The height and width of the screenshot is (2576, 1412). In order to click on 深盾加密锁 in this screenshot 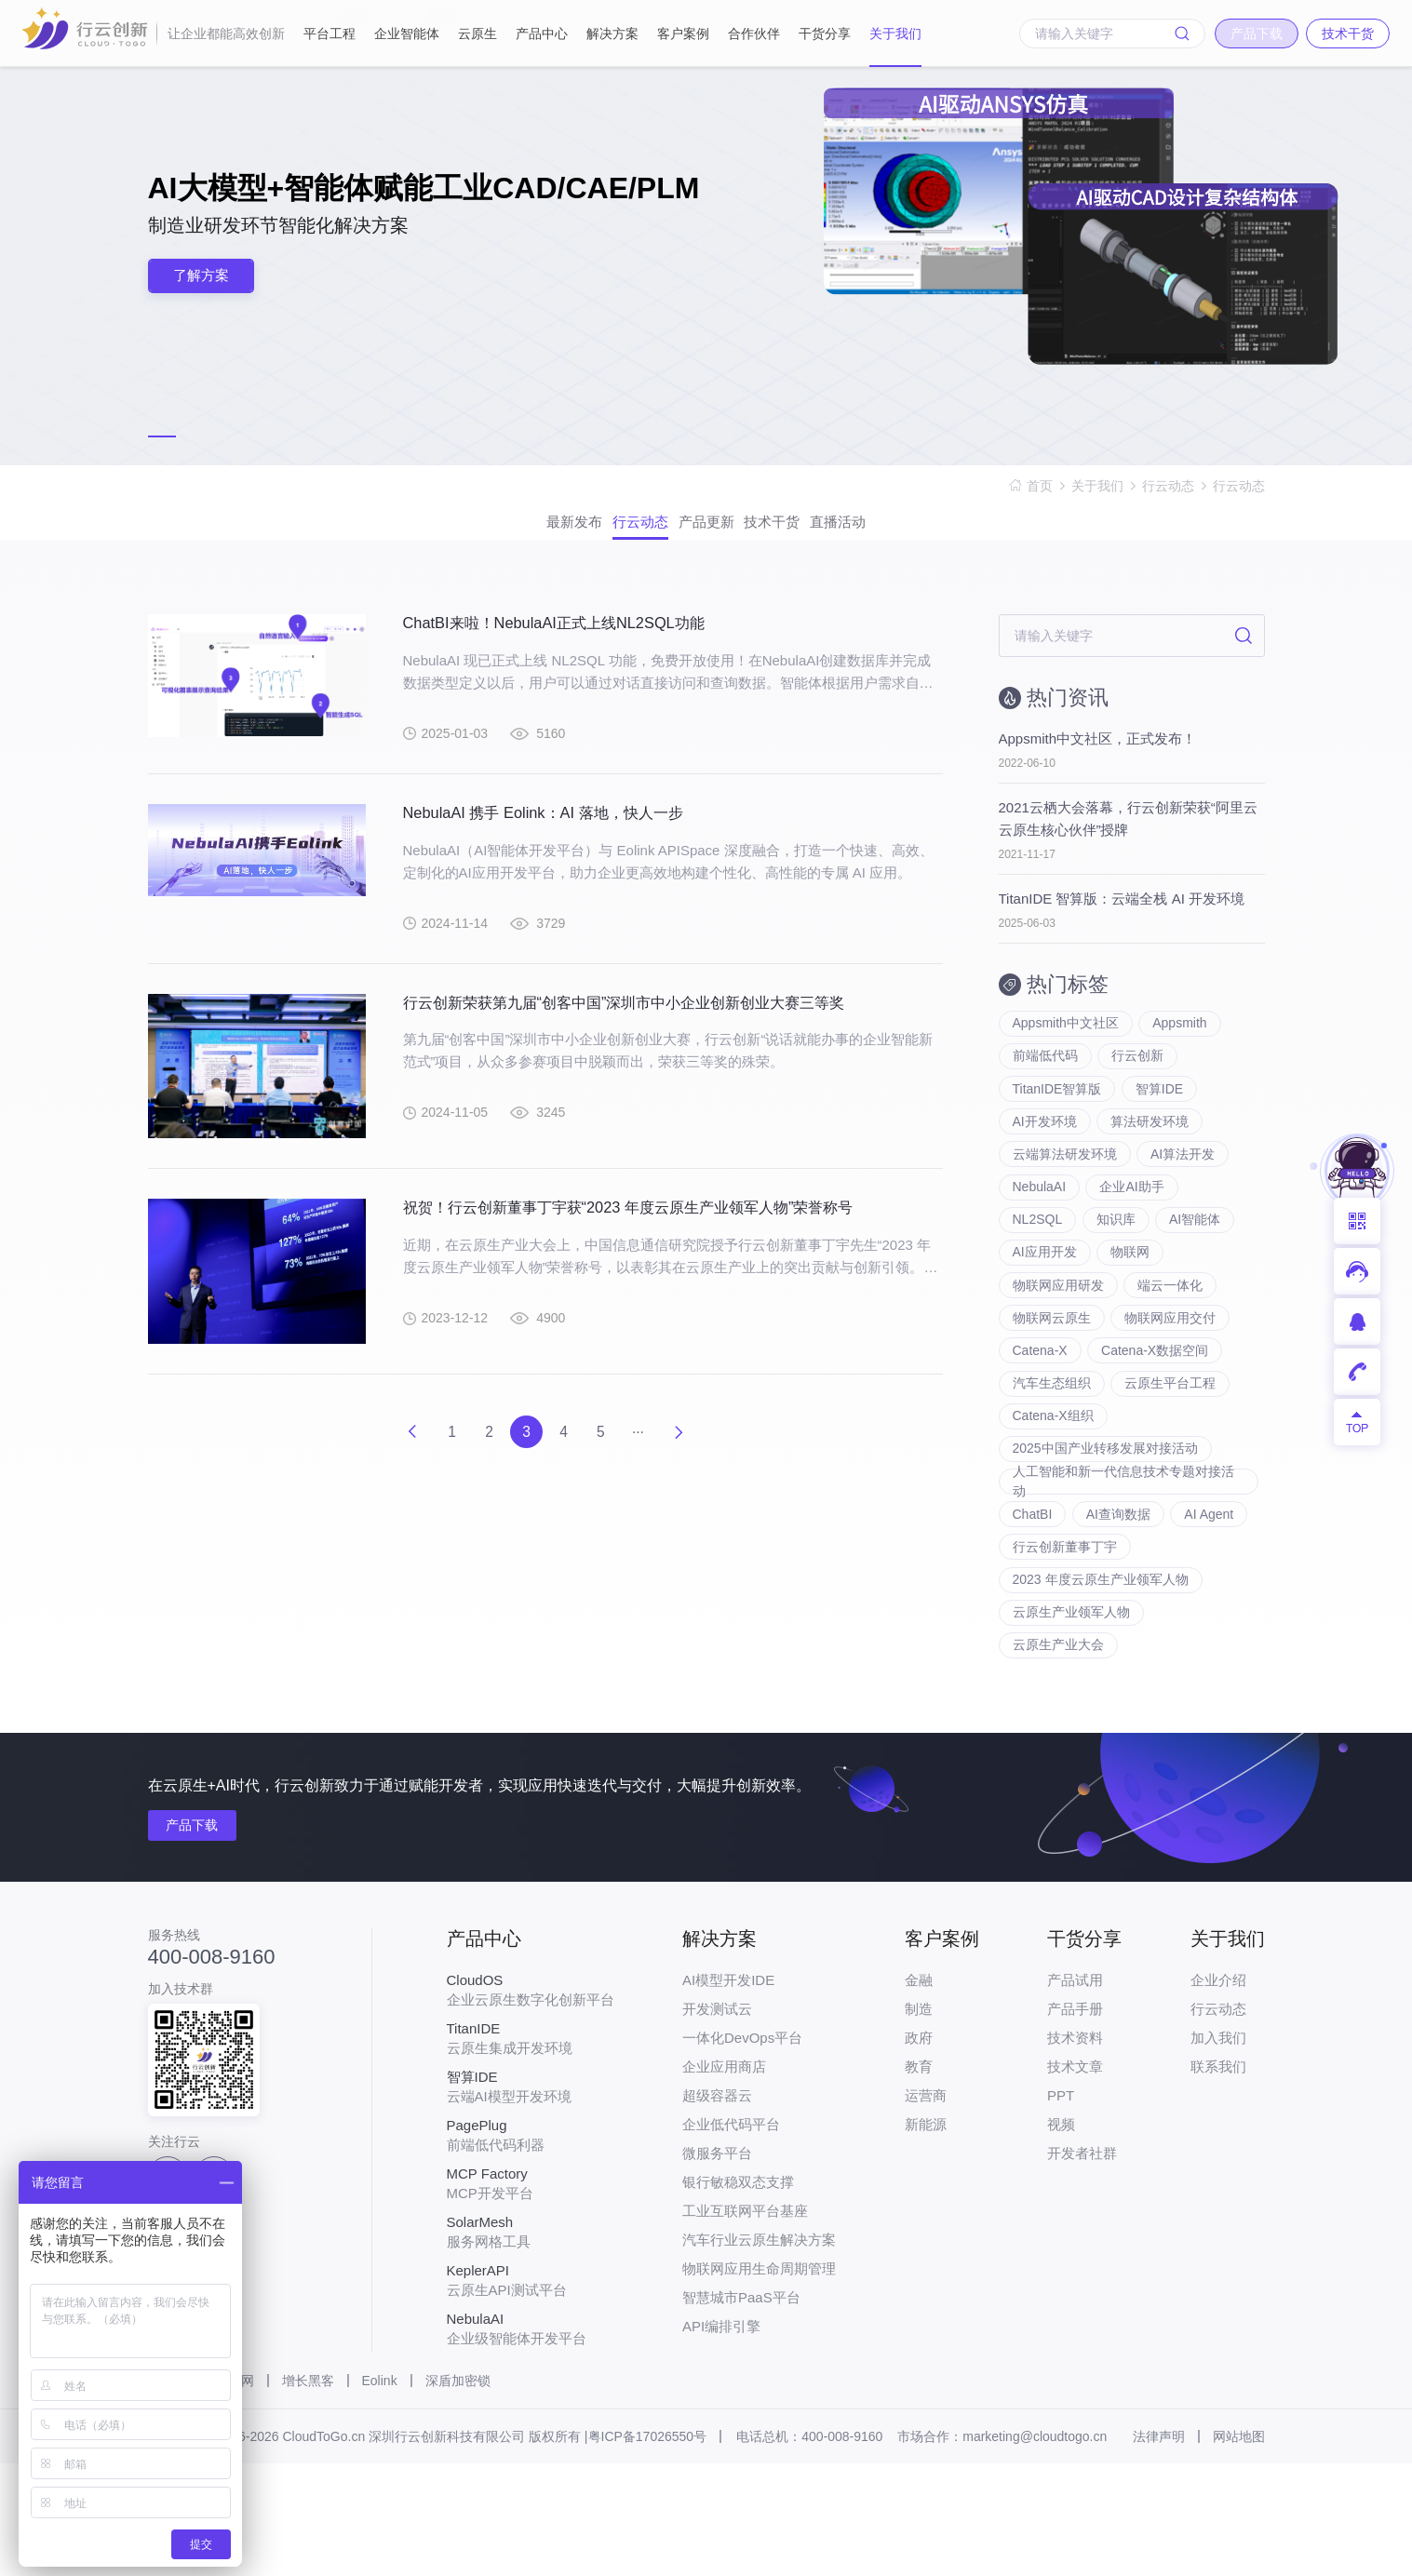, I will do `click(458, 2493)`.